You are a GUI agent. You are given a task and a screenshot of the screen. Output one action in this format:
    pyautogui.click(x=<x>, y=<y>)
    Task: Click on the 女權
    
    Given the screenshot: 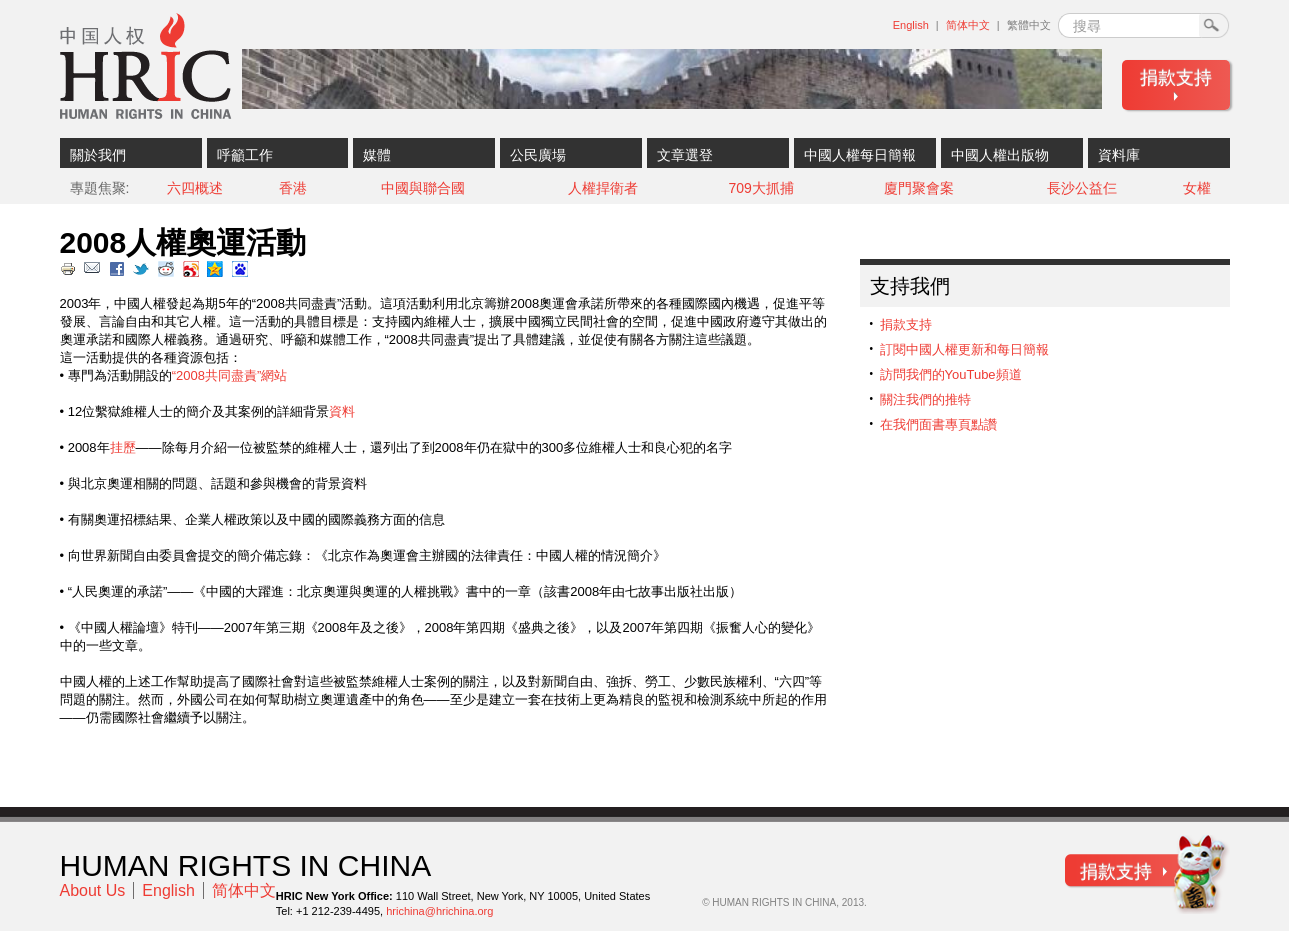 What is the action you would take?
    pyautogui.click(x=1197, y=188)
    